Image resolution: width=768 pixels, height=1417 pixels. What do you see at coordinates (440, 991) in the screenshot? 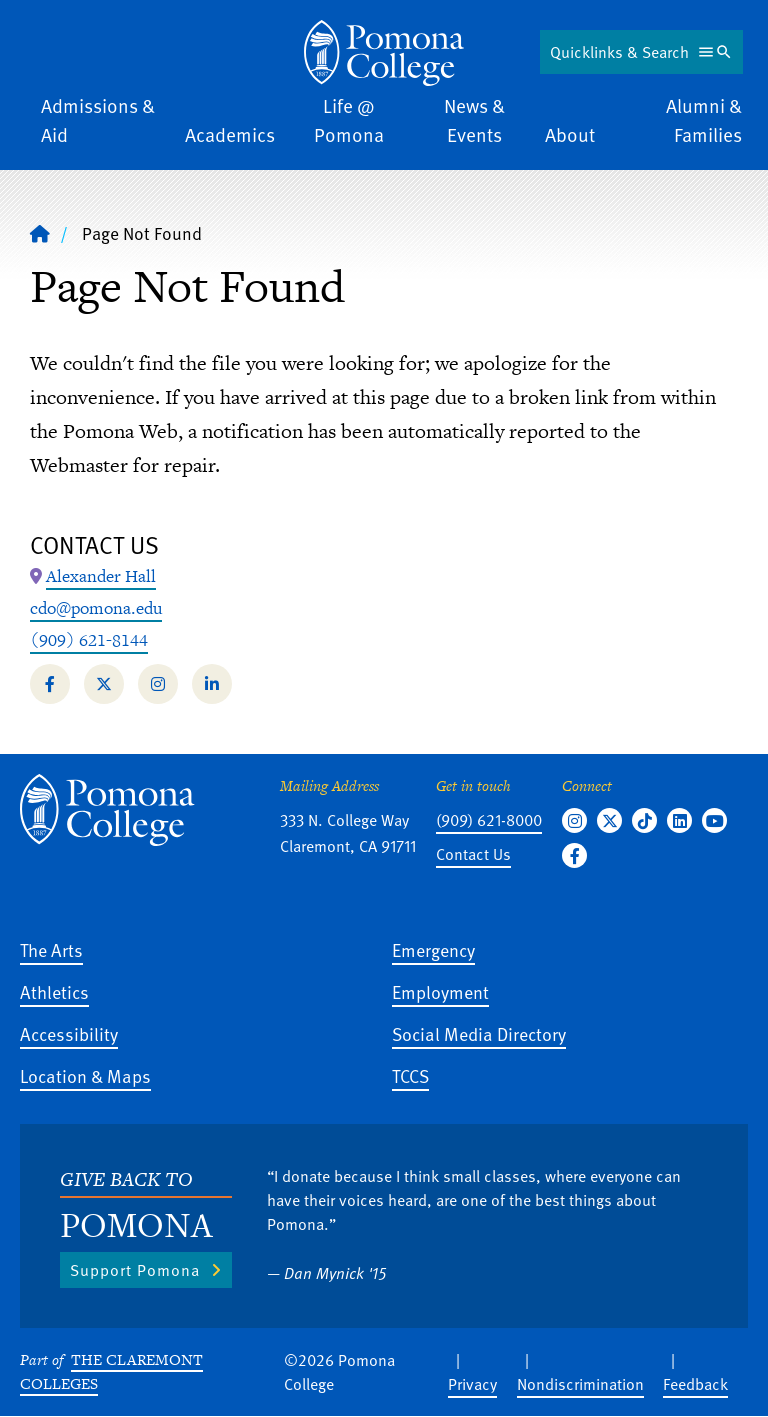
I see `Employment` at bounding box center [440, 991].